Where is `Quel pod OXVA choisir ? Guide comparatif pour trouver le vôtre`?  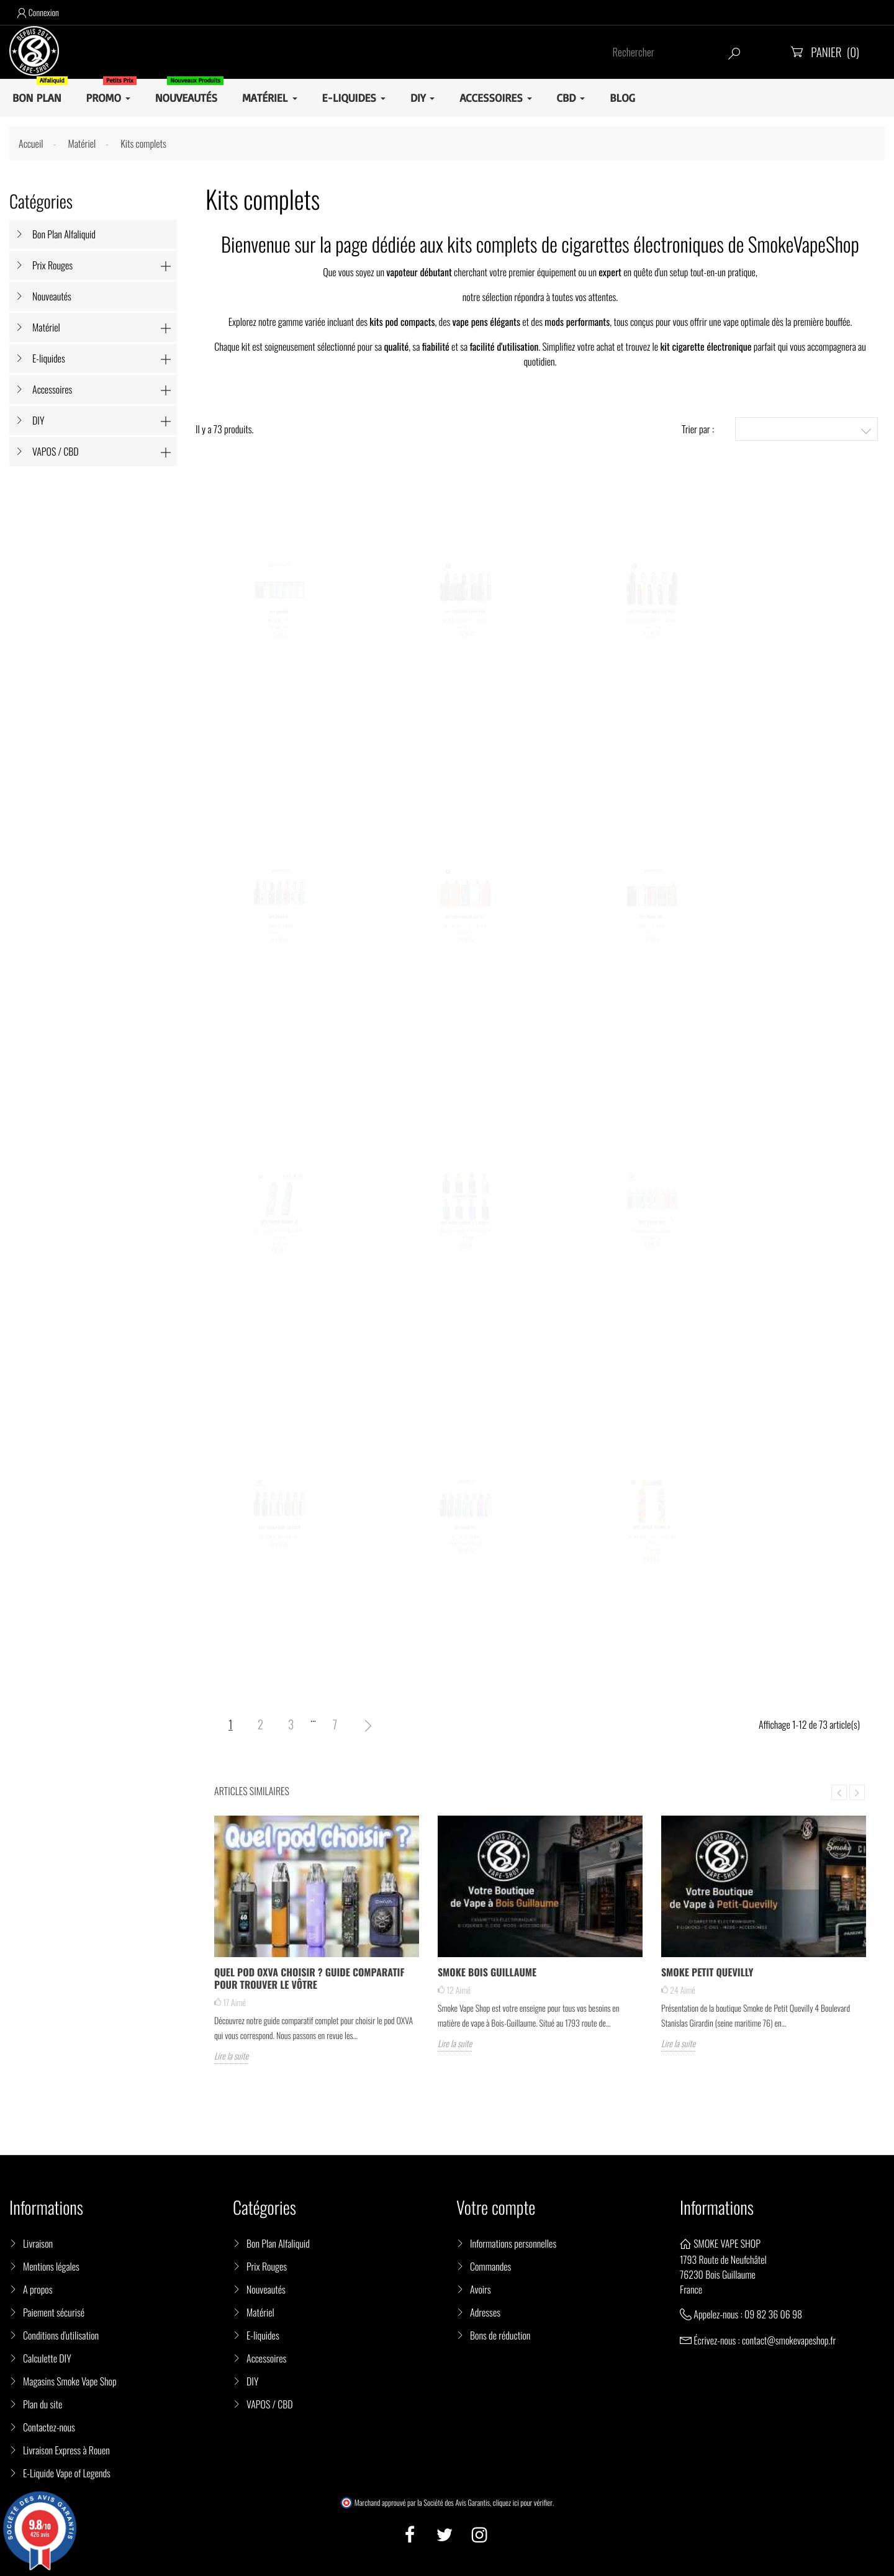 Quel pod OXVA choisir ? Guide comparatif pour trouver le vôtre is located at coordinates (309, 1978).